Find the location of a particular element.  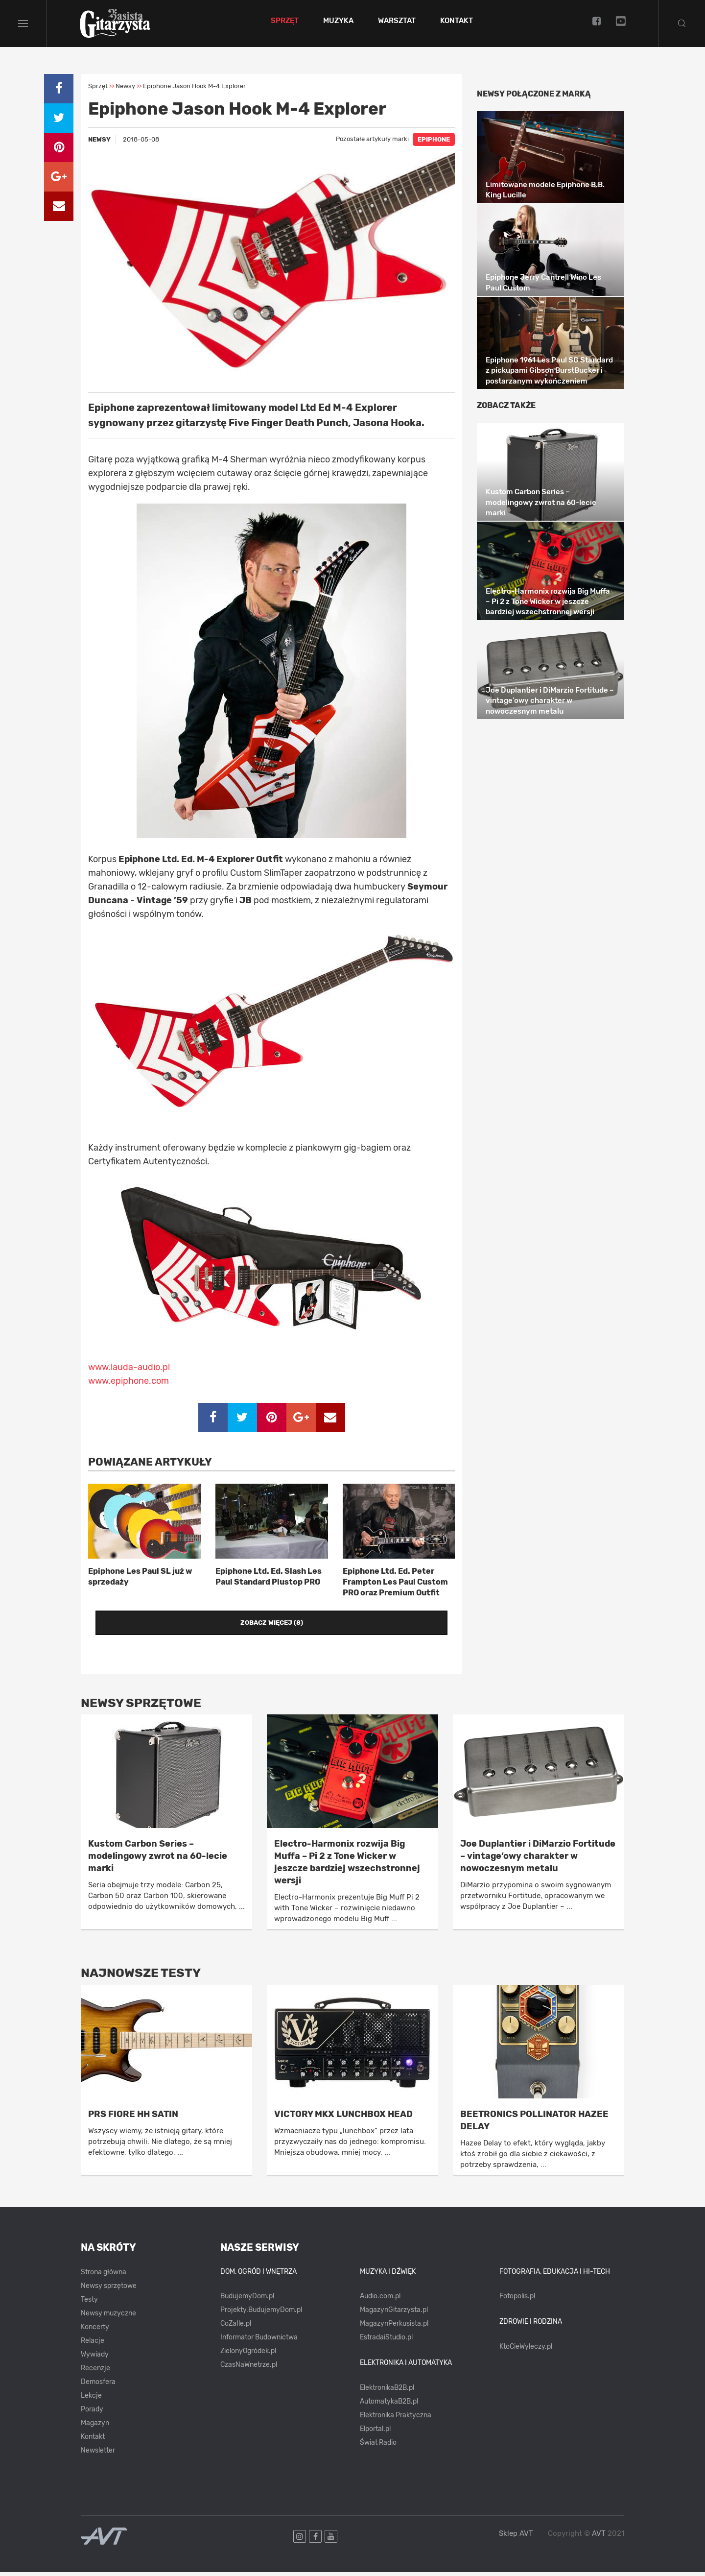

Elektronika Praktyczna is located at coordinates (395, 2419).